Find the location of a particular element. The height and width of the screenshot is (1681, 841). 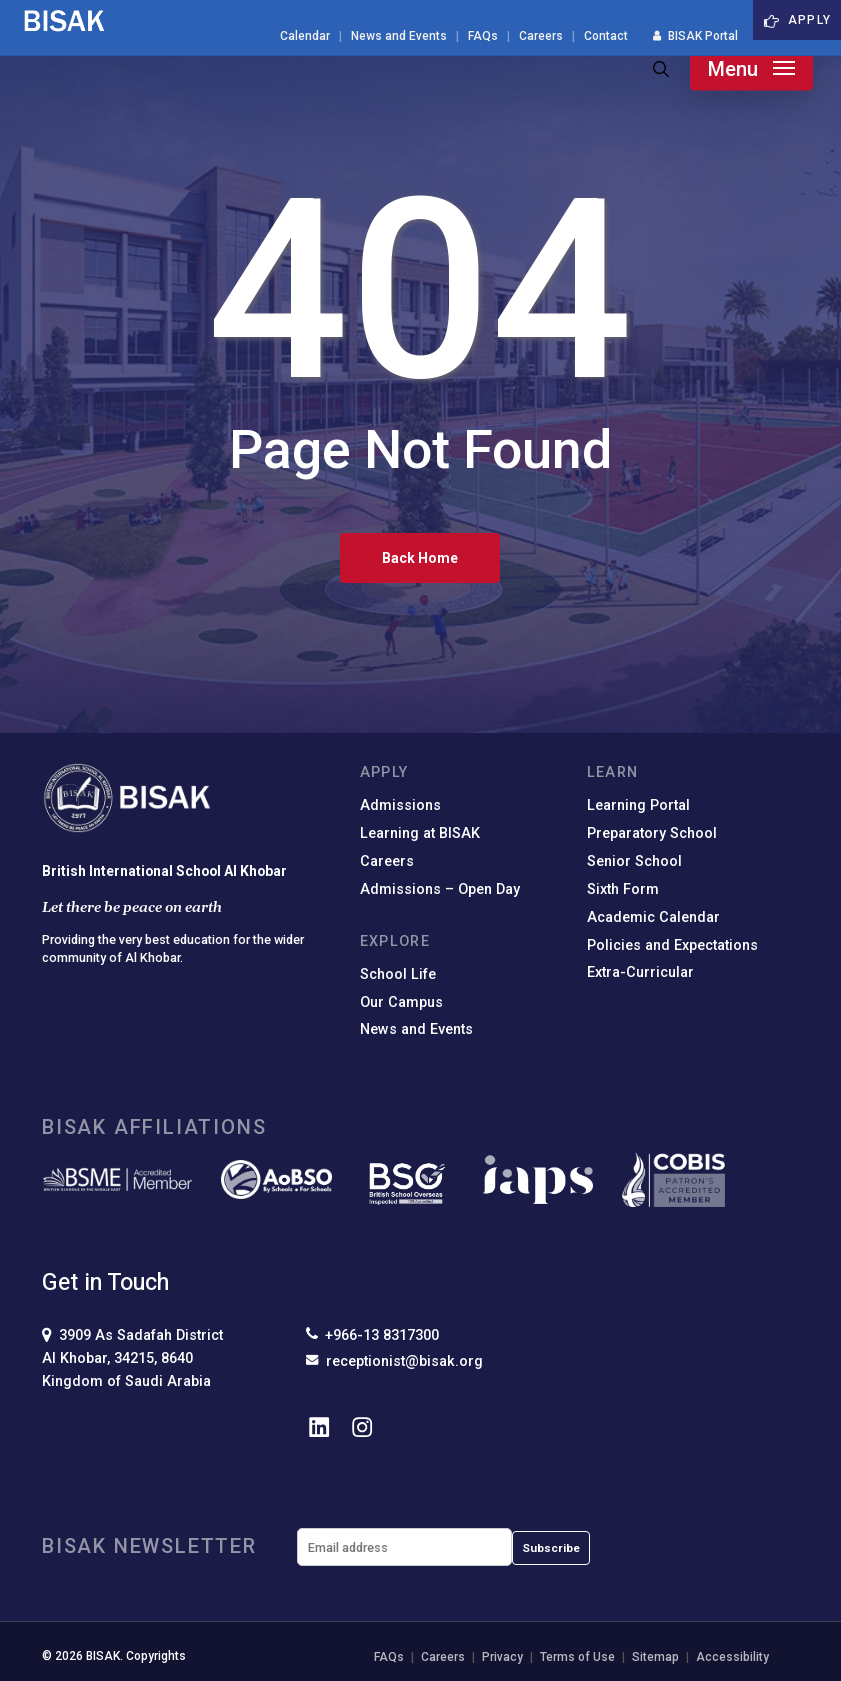

Preparatory School is located at coordinates (652, 833).